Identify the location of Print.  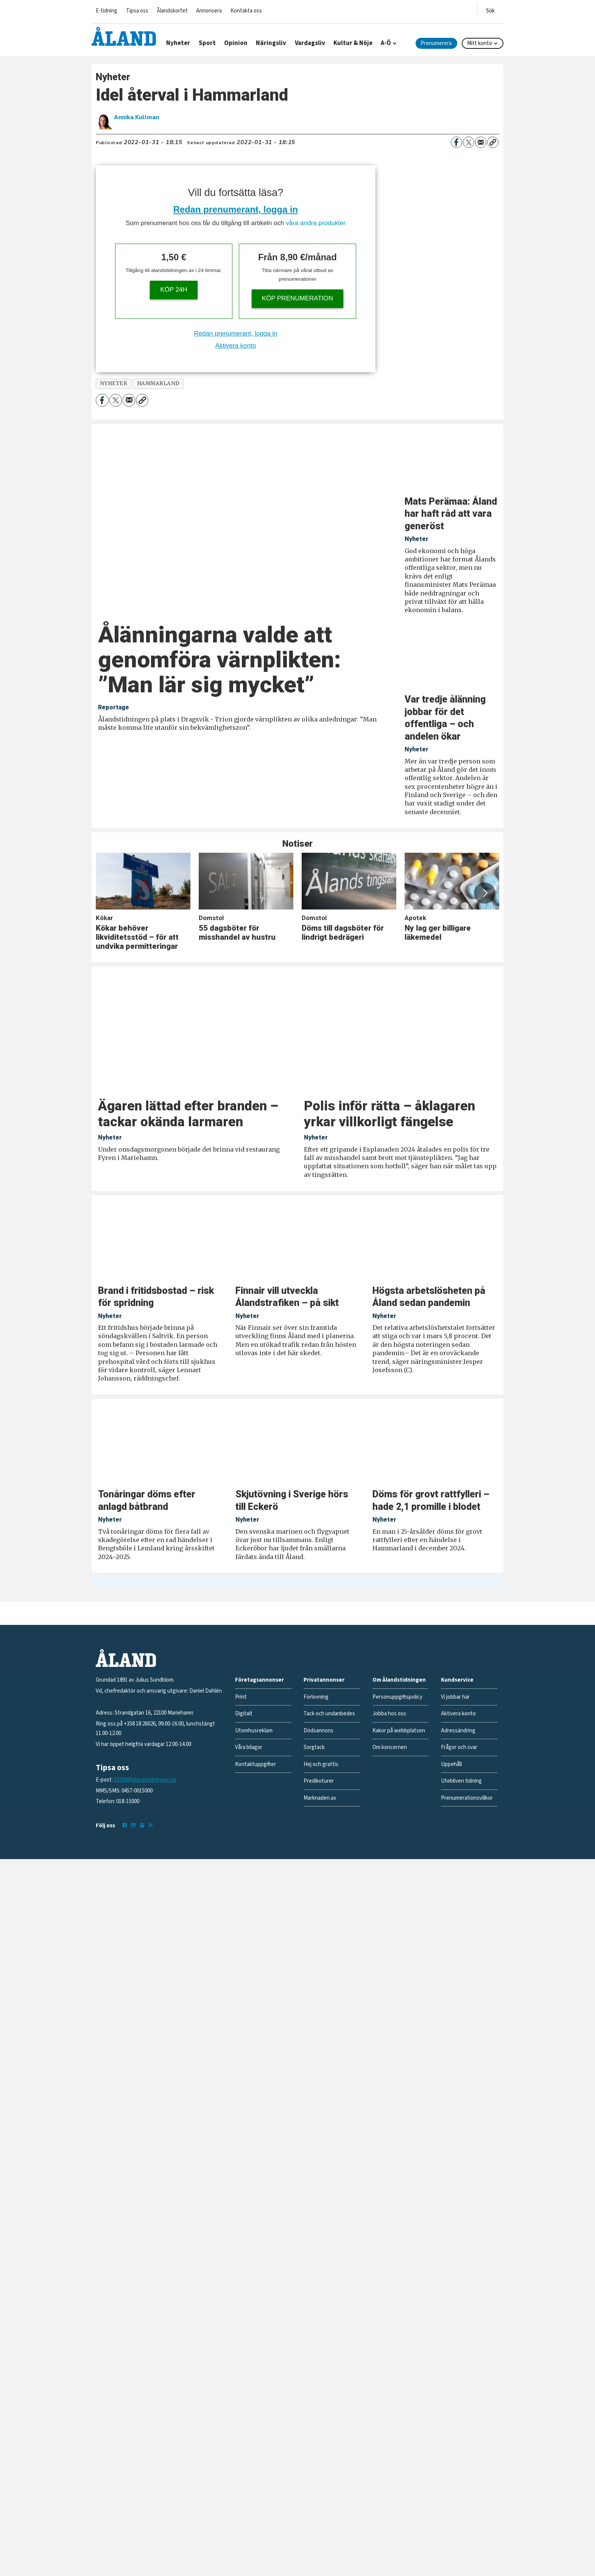
(241, 1697).